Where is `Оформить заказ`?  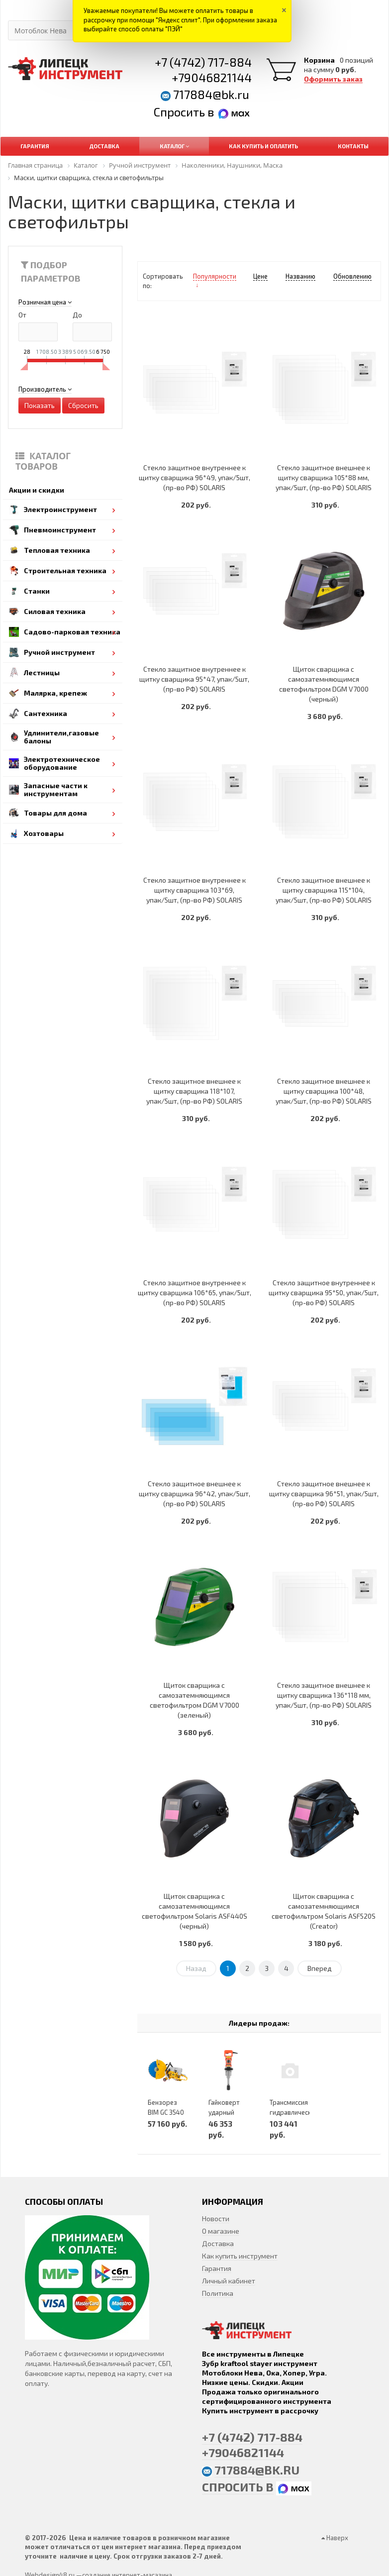 Оформить заказ is located at coordinates (333, 79).